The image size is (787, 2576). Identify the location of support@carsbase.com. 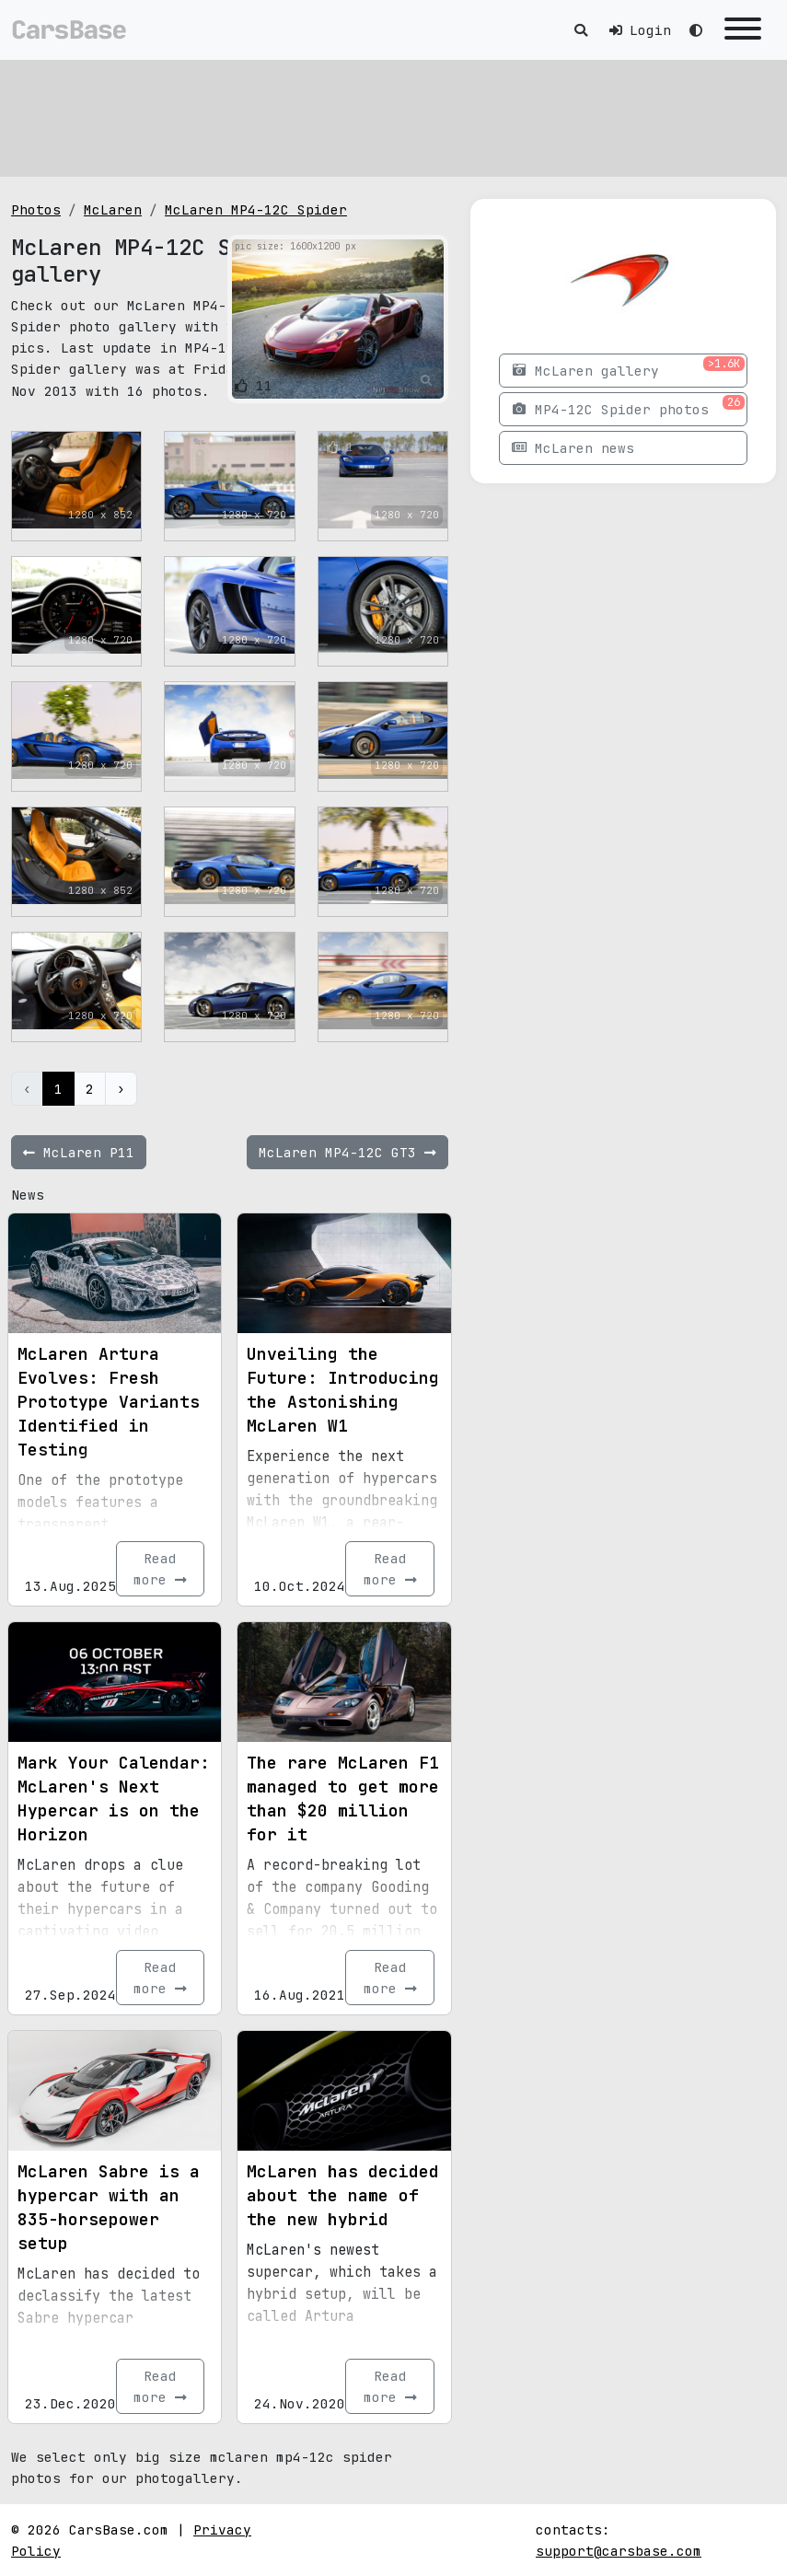
(618, 2550).